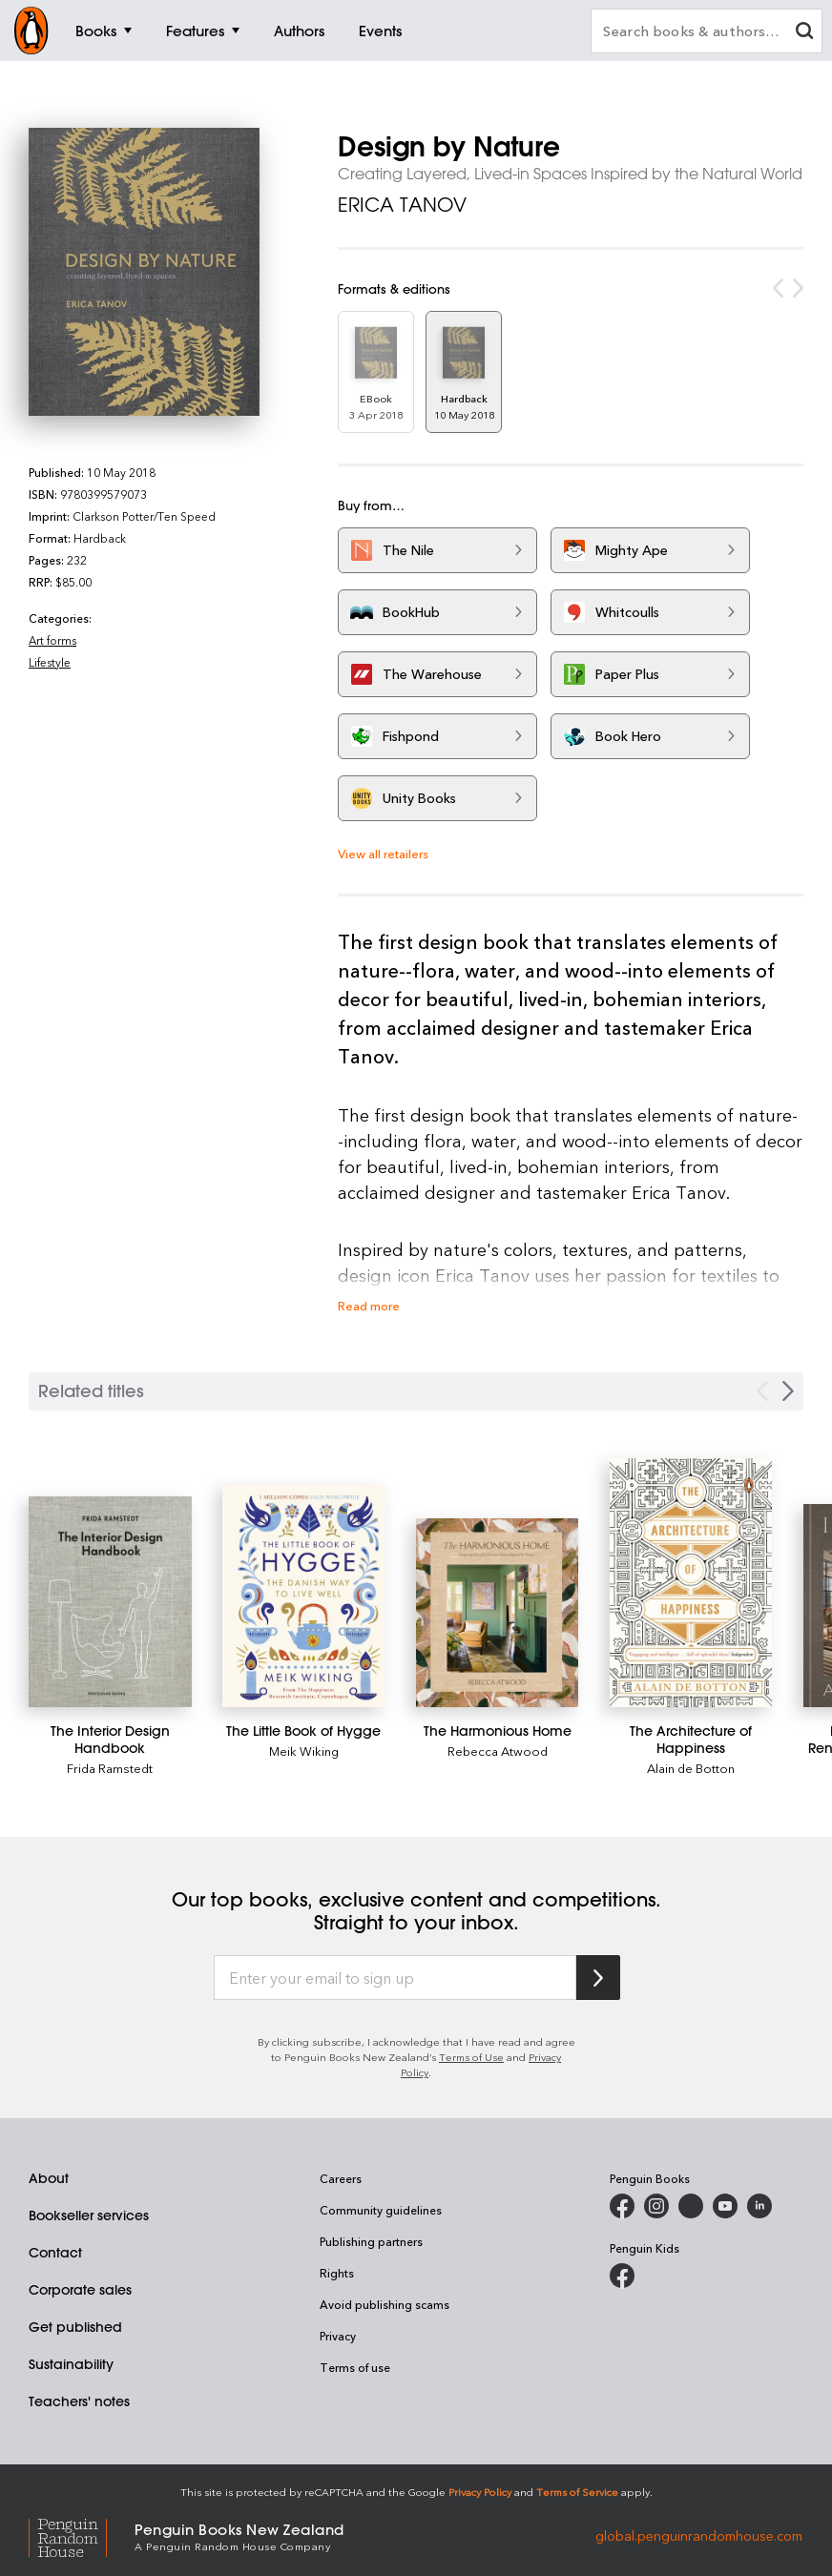 The width and height of the screenshot is (832, 2576). What do you see at coordinates (337, 2272) in the screenshot?
I see `Rights` at bounding box center [337, 2272].